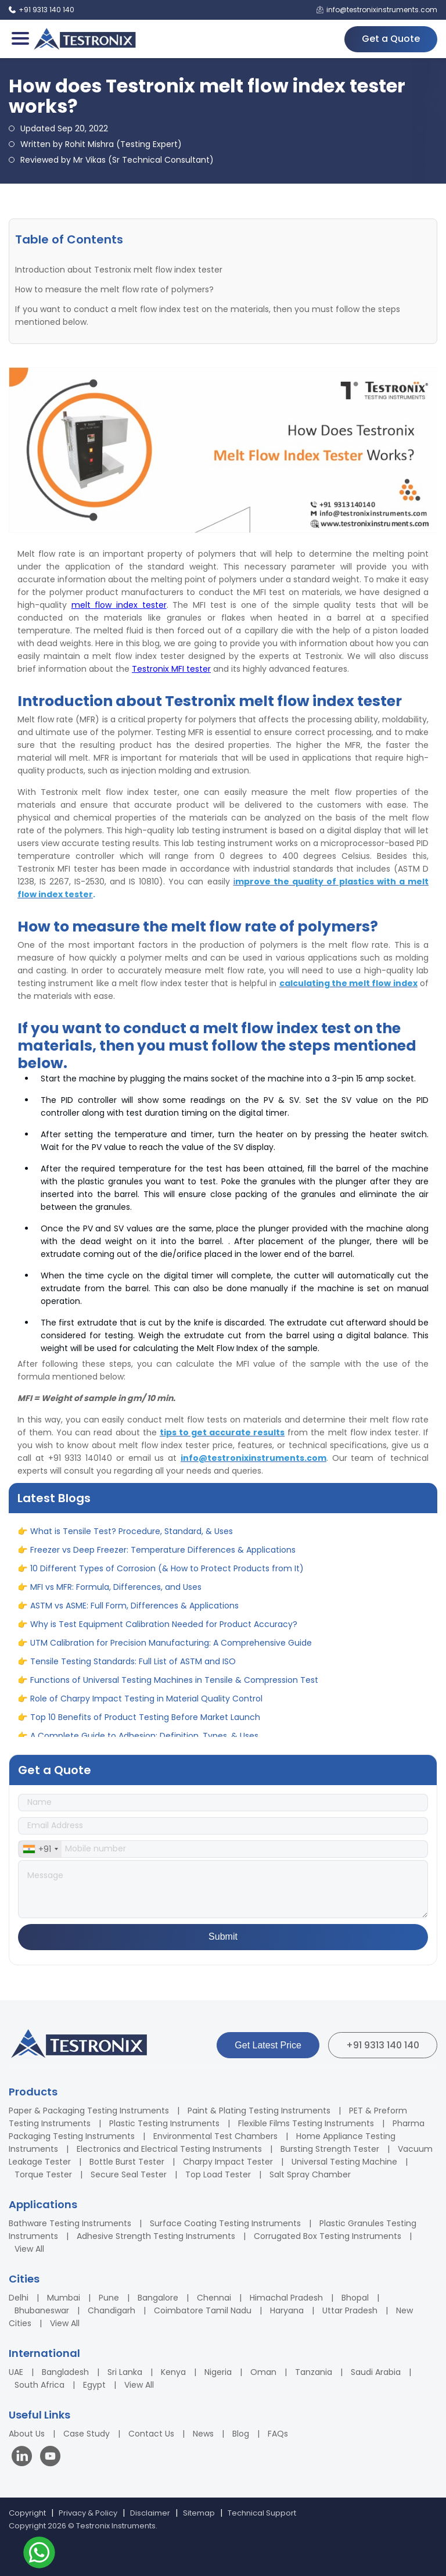 Image resolution: width=446 pixels, height=2576 pixels. I want to click on About Us, so click(27, 2433).